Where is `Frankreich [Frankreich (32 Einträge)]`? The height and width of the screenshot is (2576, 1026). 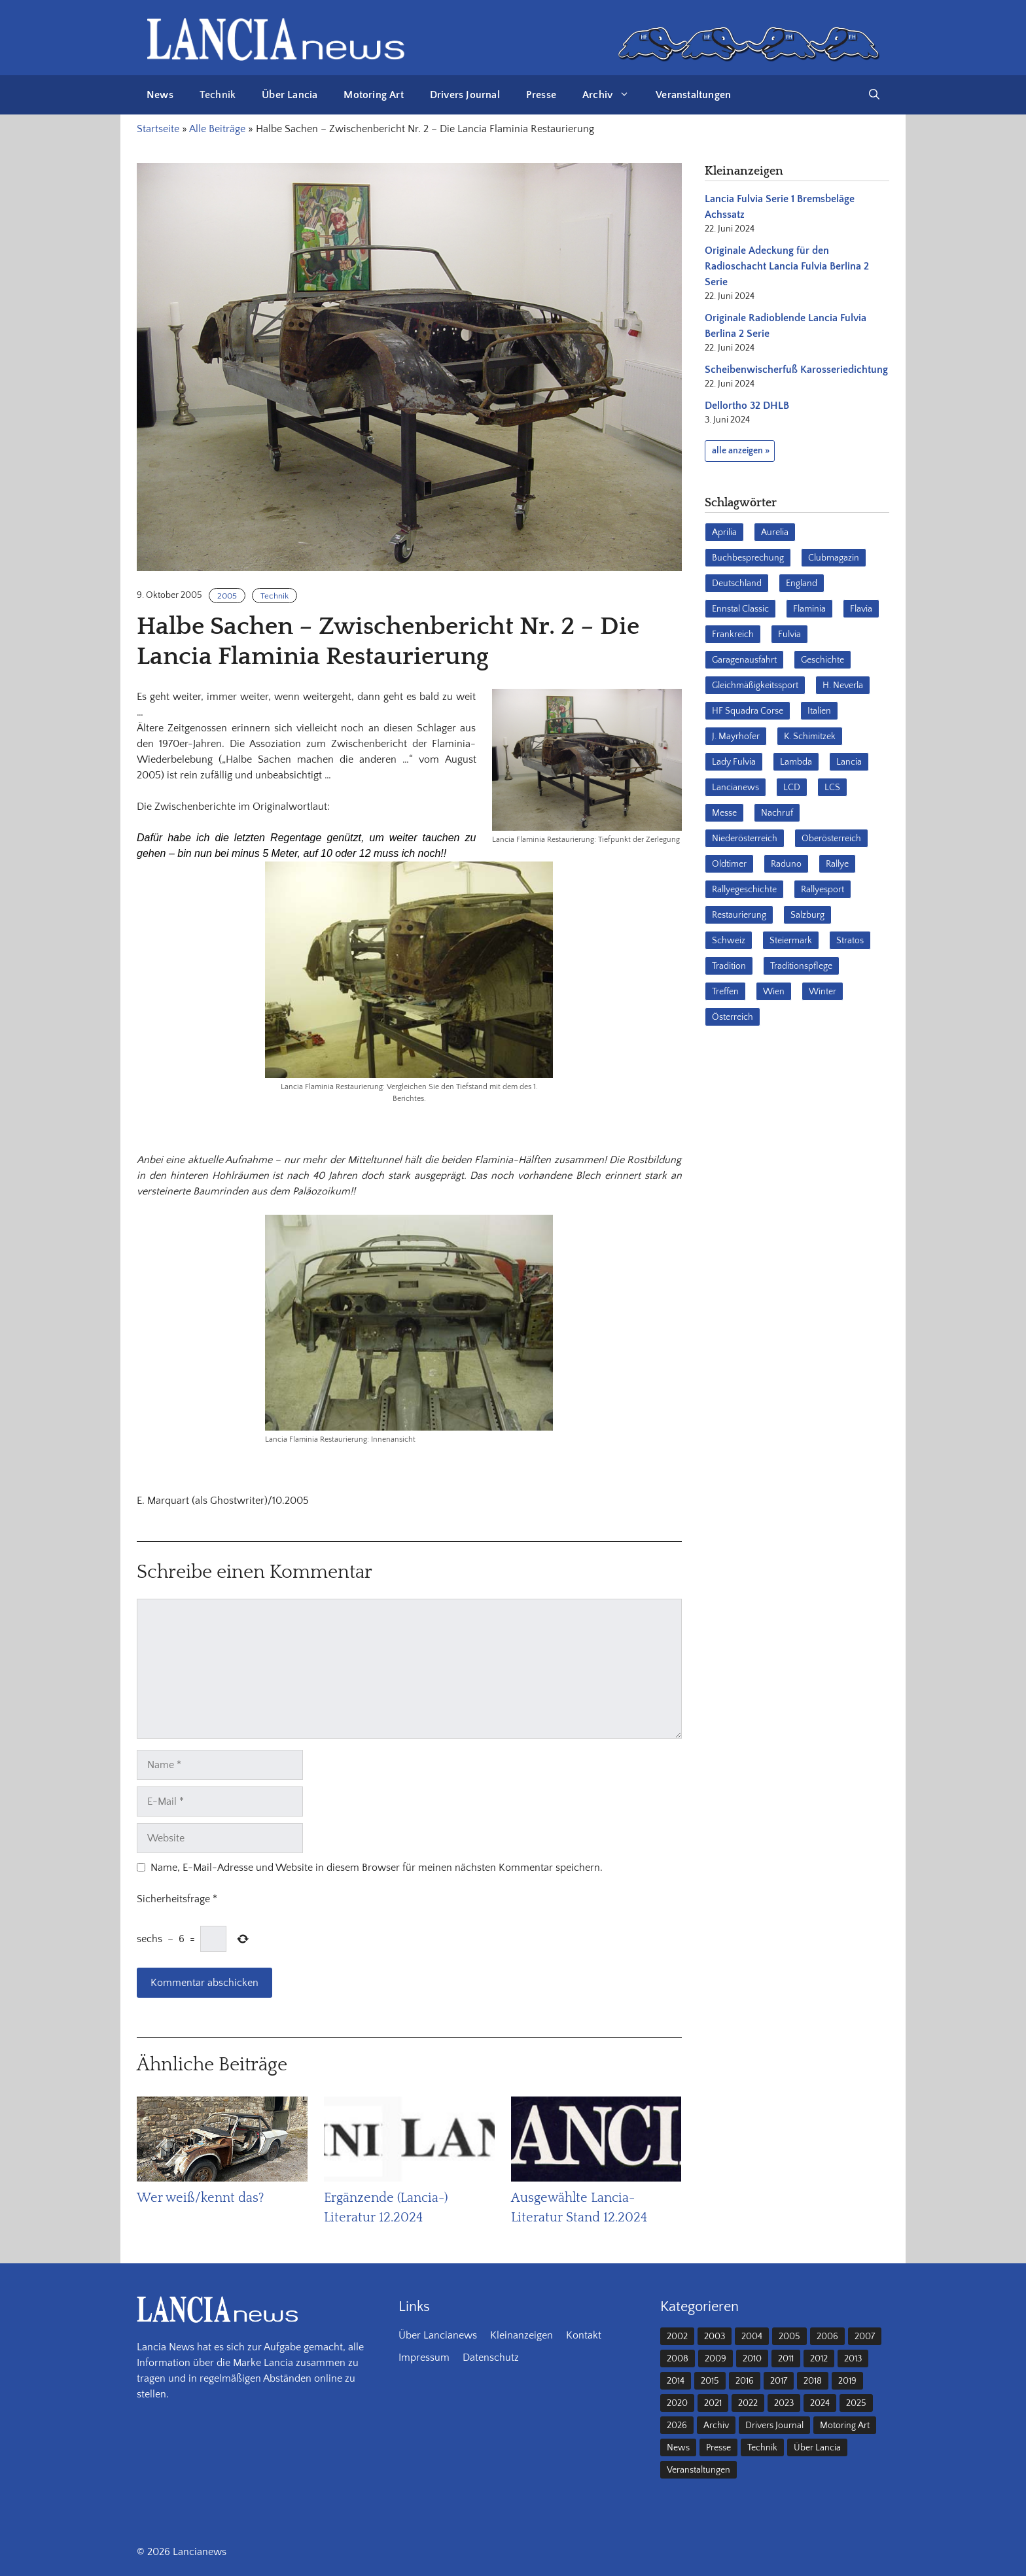
Frankreich [Frankreich (32 Einträge)] is located at coordinates (733, 634).